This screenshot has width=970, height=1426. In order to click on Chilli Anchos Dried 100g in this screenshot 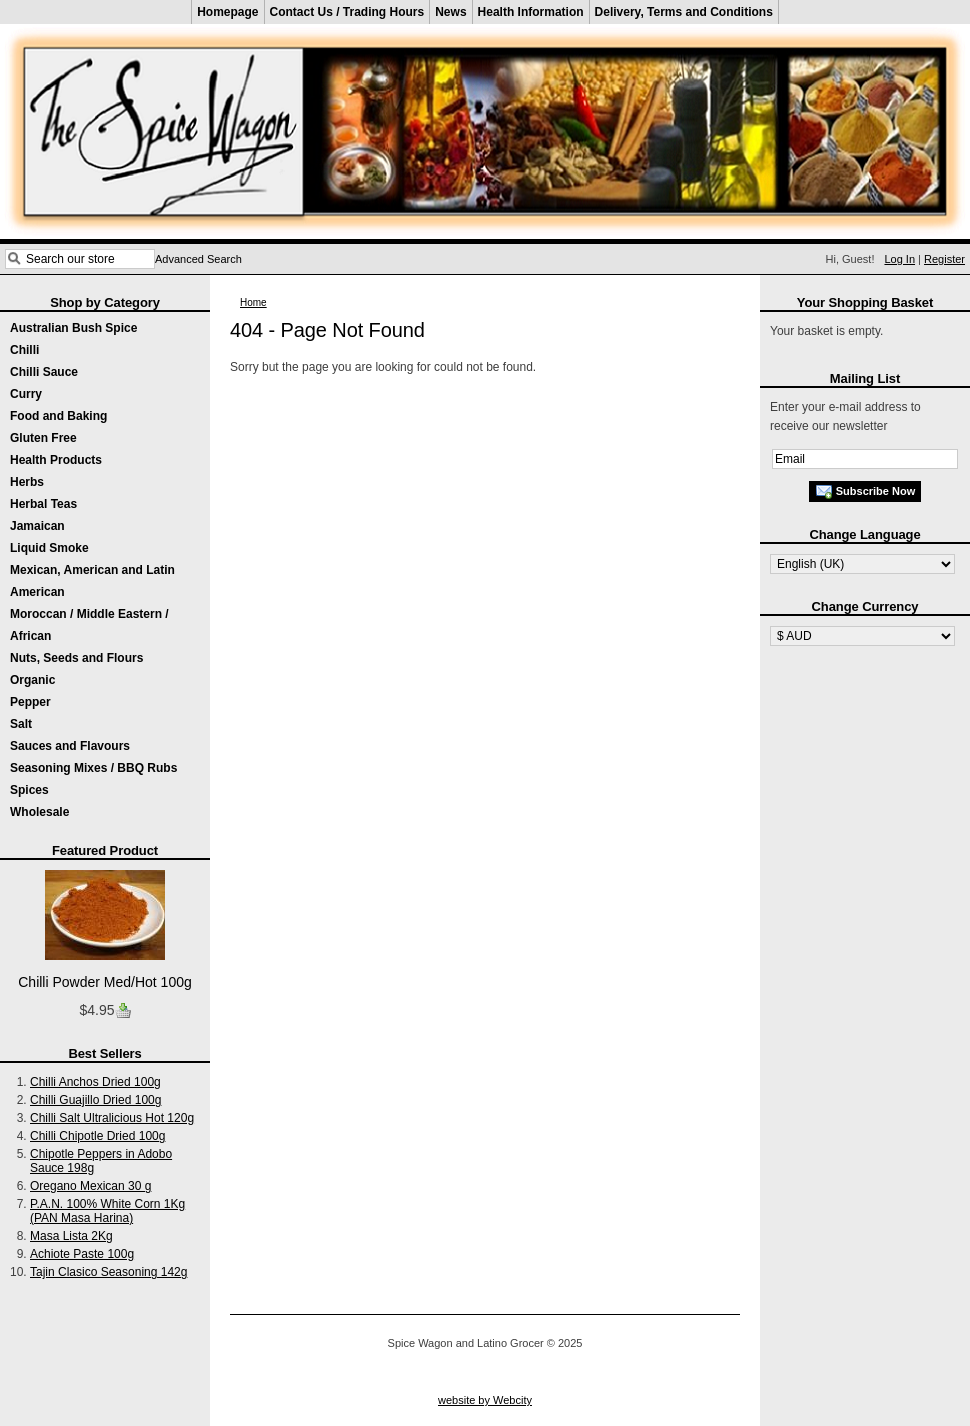, I will do `click(95, 1082)`.